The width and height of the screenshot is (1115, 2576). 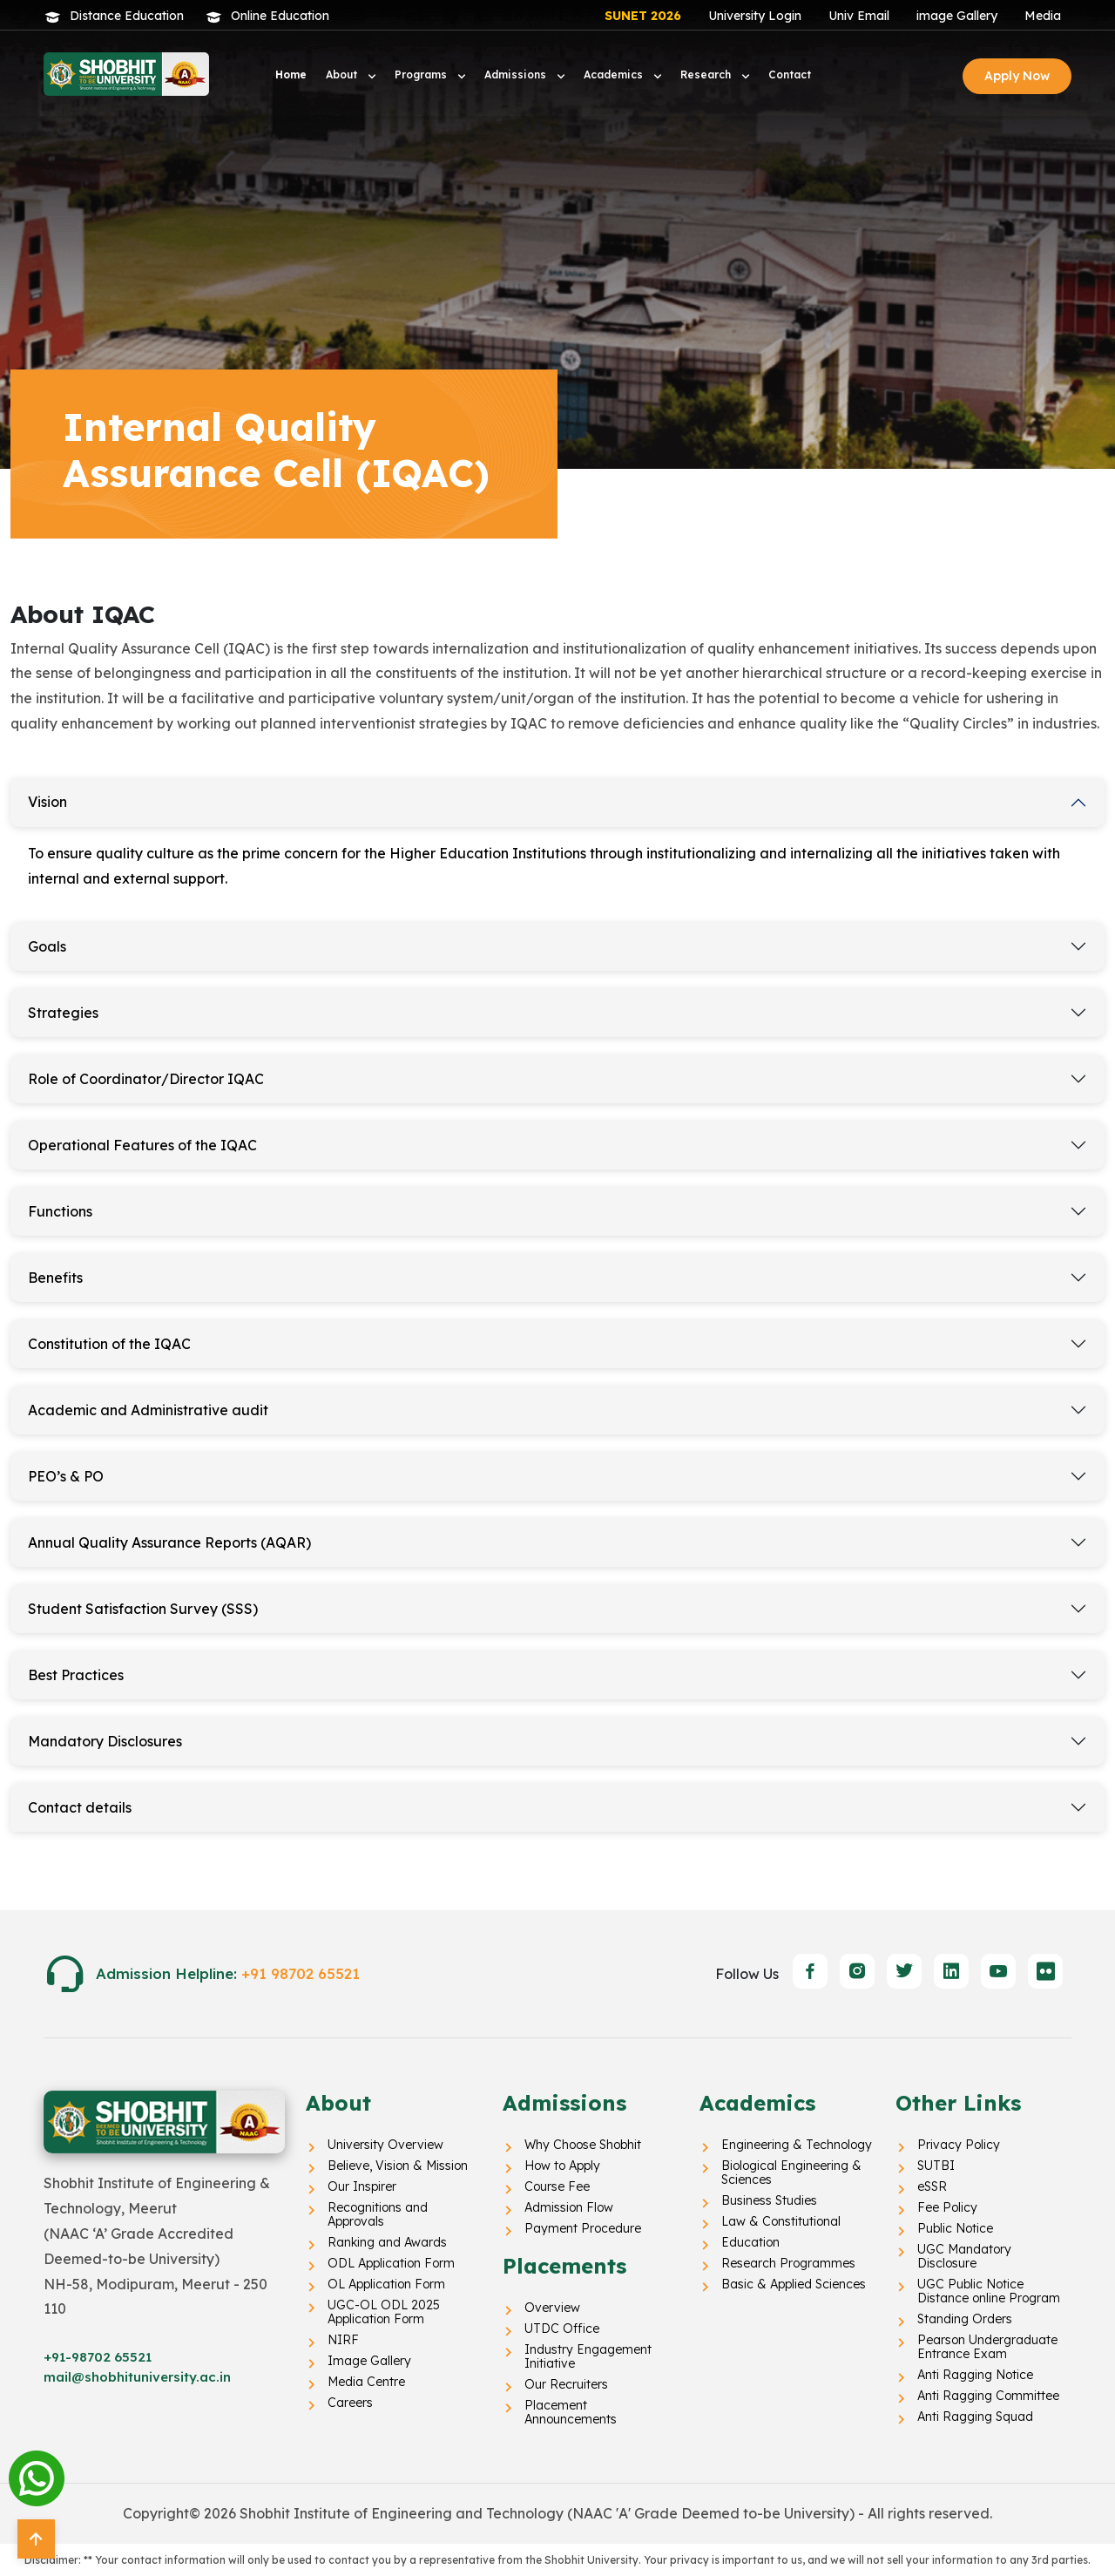 I want to click on Programs, so click(x=422, y=74).